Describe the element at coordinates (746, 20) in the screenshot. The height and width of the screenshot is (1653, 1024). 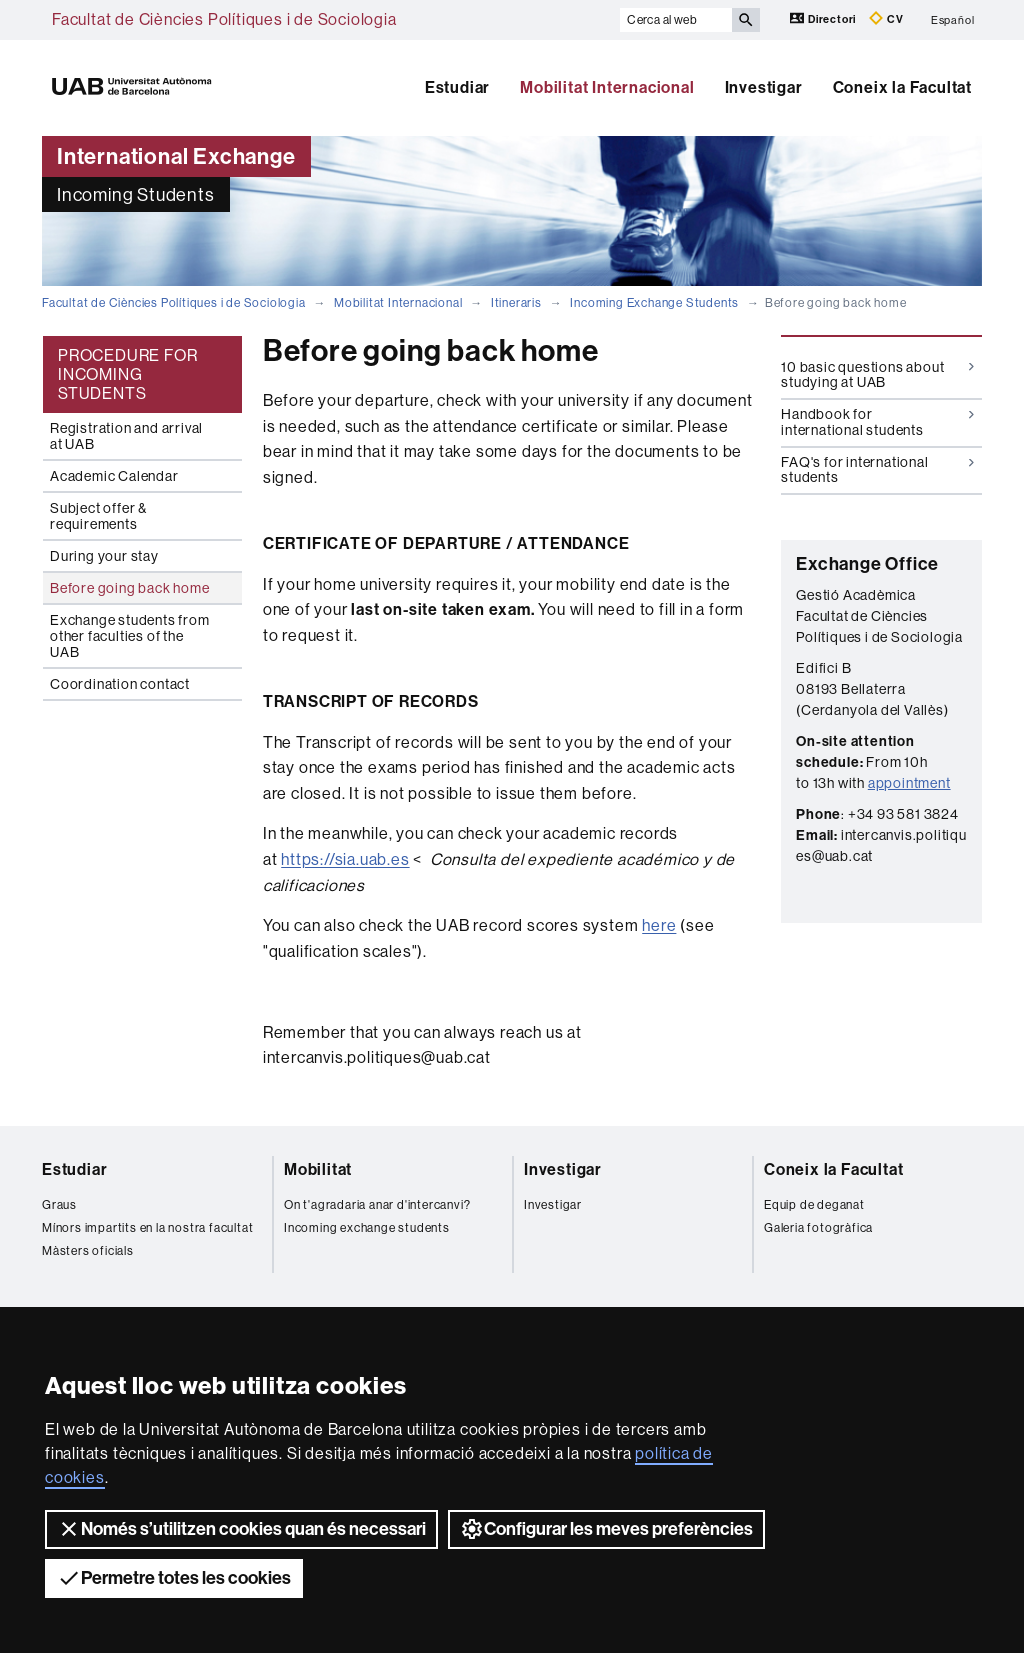
I see `[Prem el botó per iniciar la cerca]` at that location.